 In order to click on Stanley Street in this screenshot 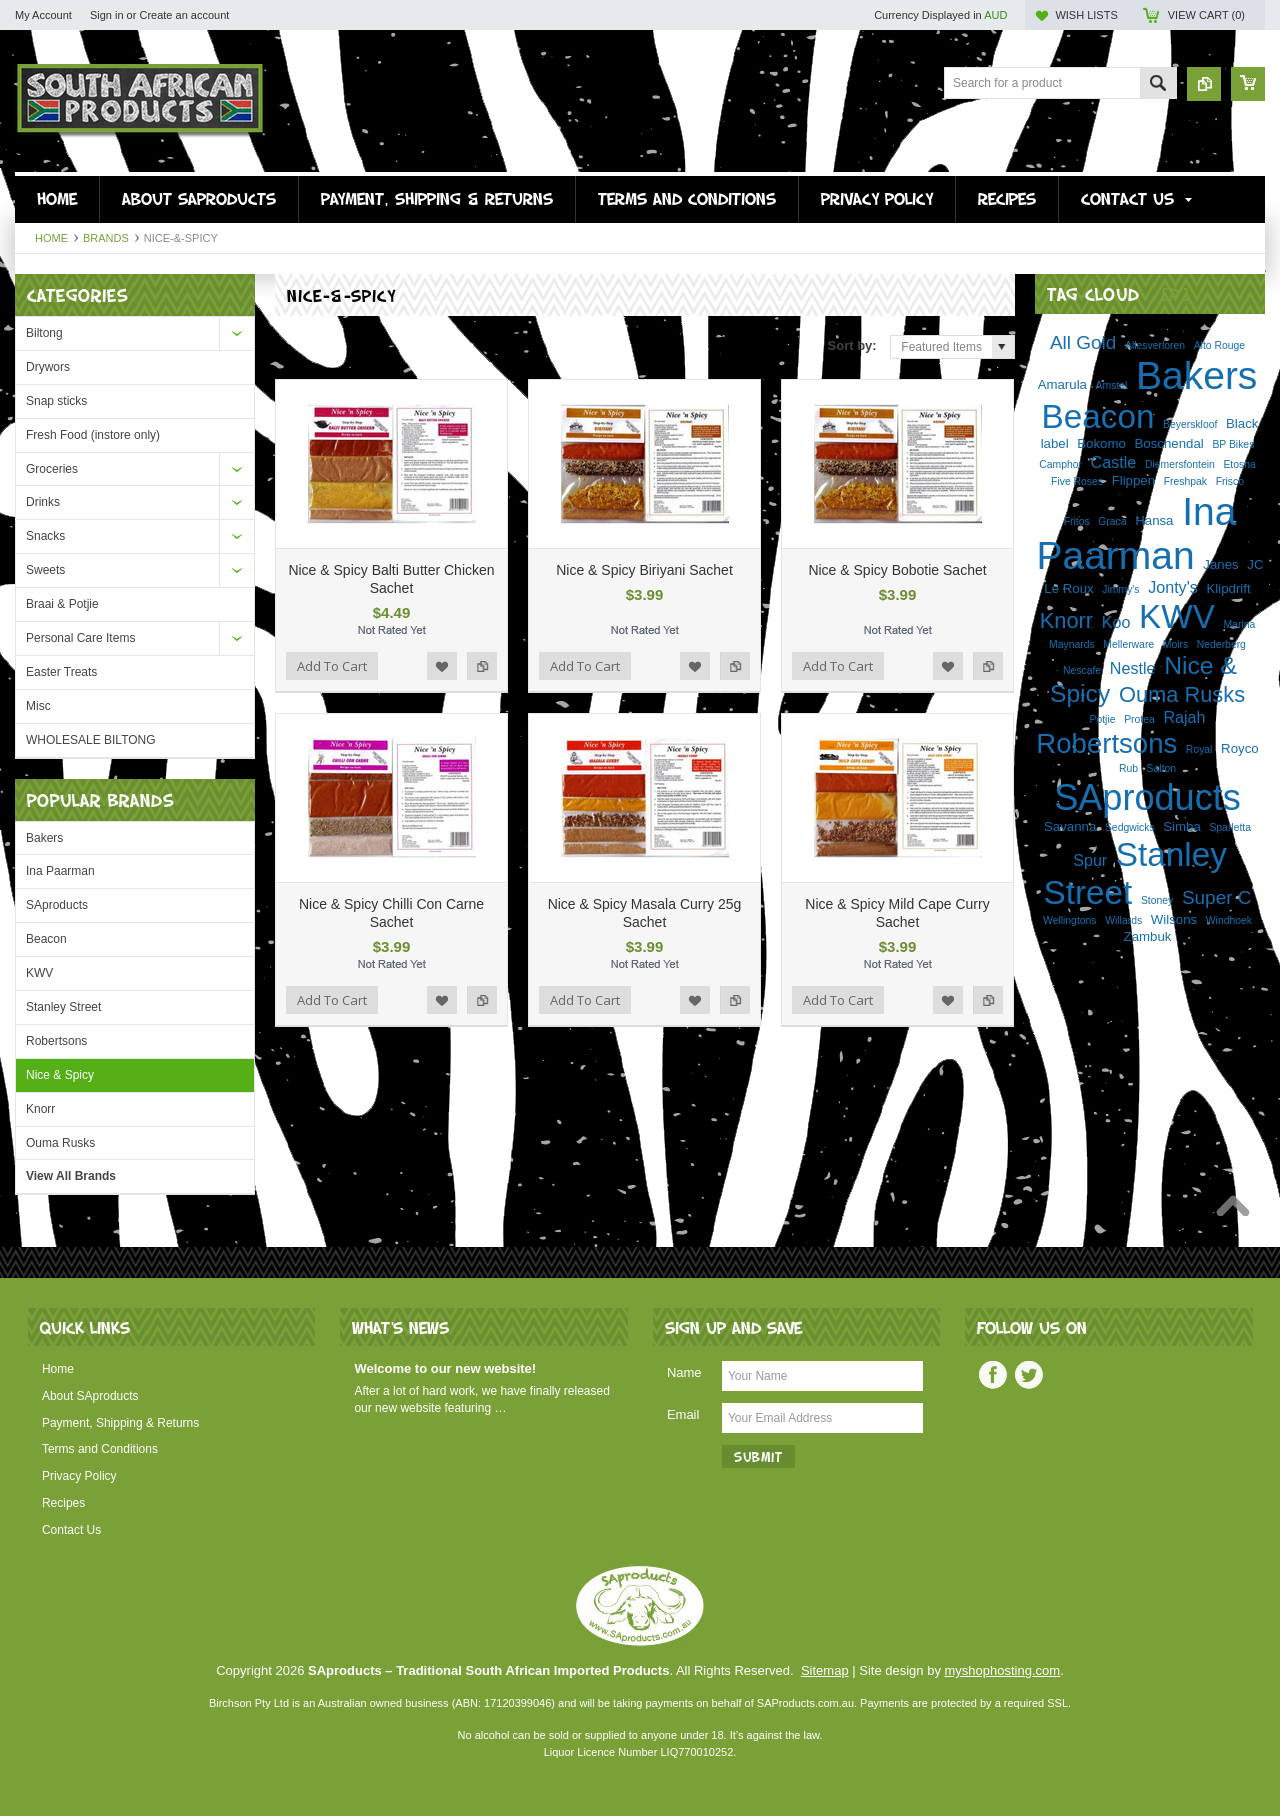, I will do `click(63, 1007)`.